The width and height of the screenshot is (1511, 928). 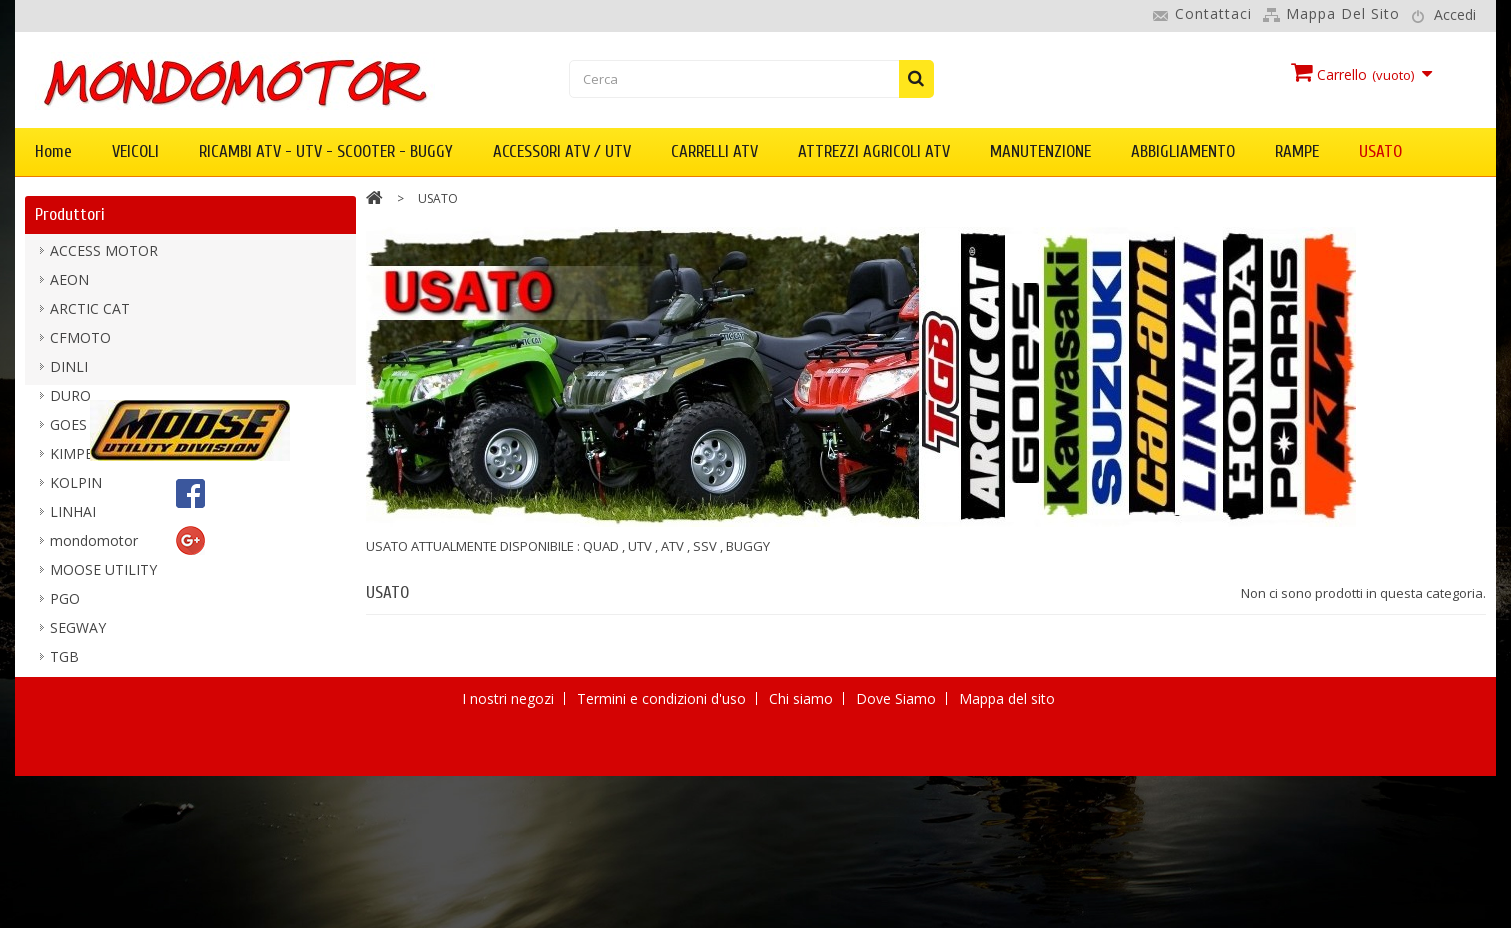 What do you see at coordinates (1183, 151) in the screenshot?
I see `ABBIGLIAMENTO` at bounding box center [1183, 151].